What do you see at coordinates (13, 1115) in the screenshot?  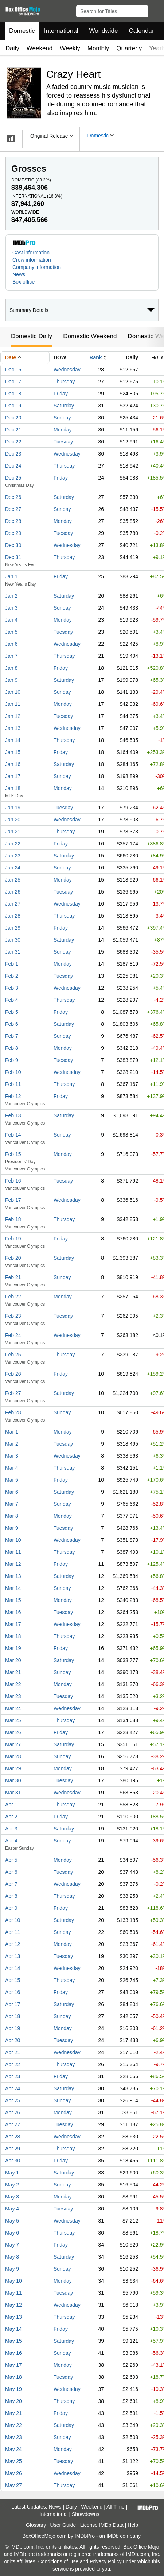 I see `Feb 13` at bounding box center [13, 1115].